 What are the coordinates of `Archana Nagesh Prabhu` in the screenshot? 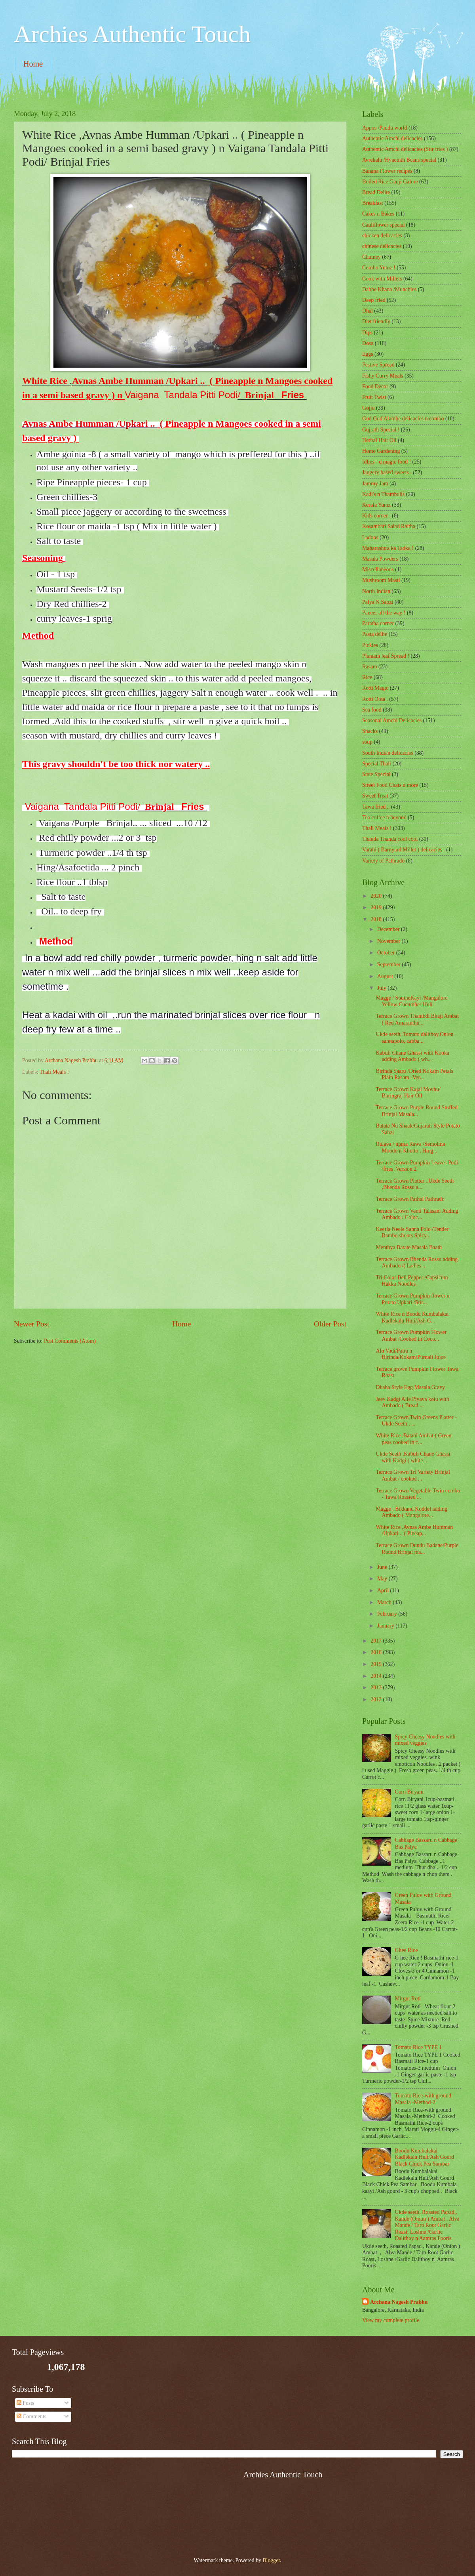 It's located at (399, 2302).